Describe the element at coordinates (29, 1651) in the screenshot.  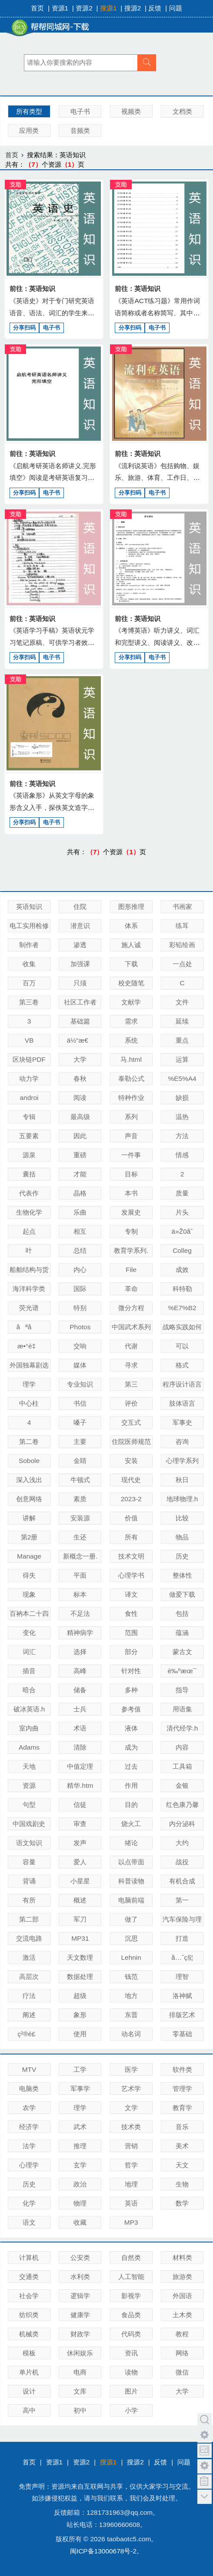
I see `词汇` at that location.